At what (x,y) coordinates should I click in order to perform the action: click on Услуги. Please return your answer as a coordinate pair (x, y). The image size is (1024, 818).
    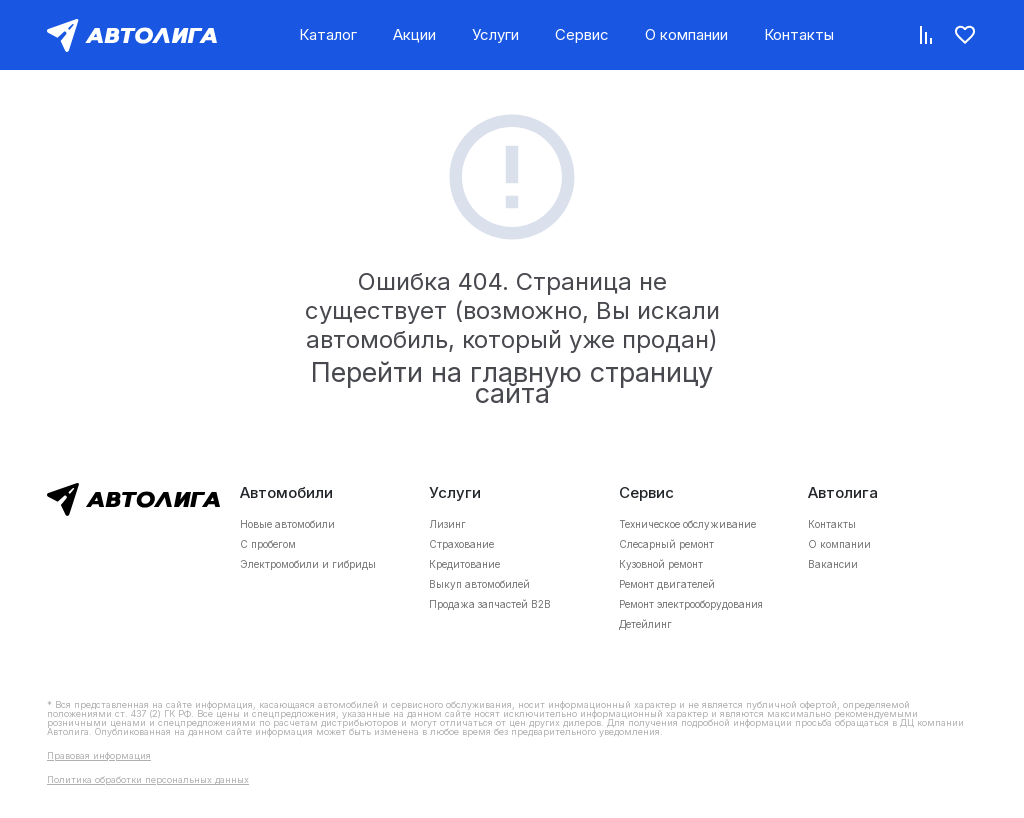
    Looking at the image, I should click on (495, 34).